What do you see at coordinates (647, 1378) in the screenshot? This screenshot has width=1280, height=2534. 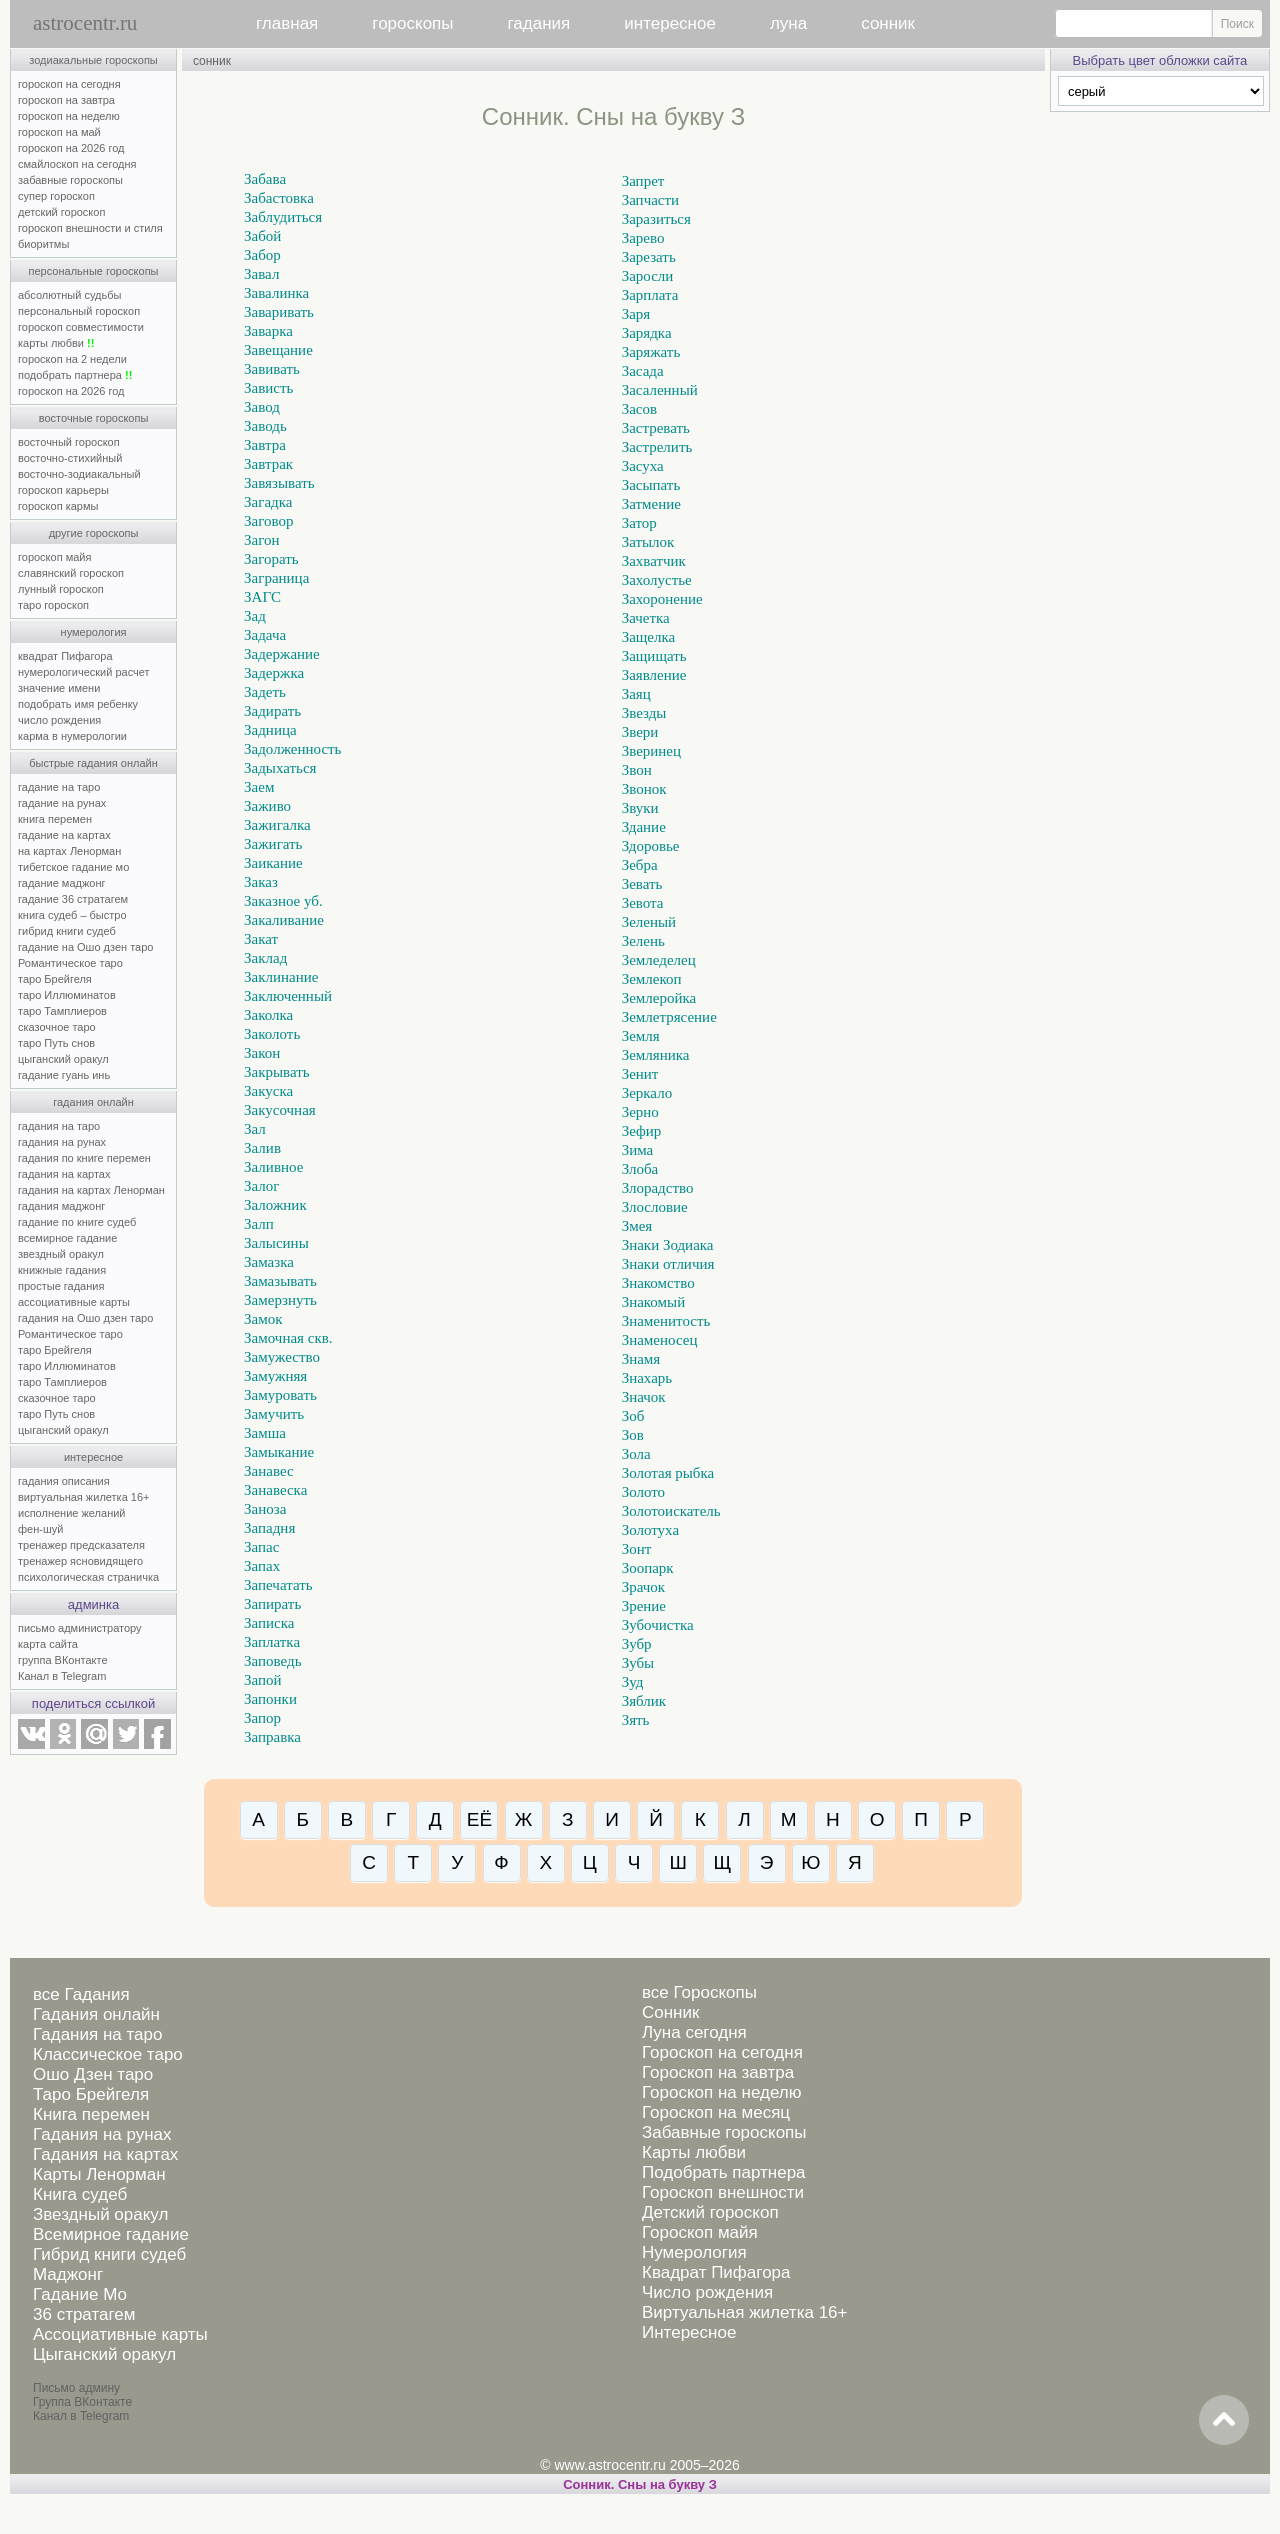 I see `Знахарь` at bounding box center [647, 1378].